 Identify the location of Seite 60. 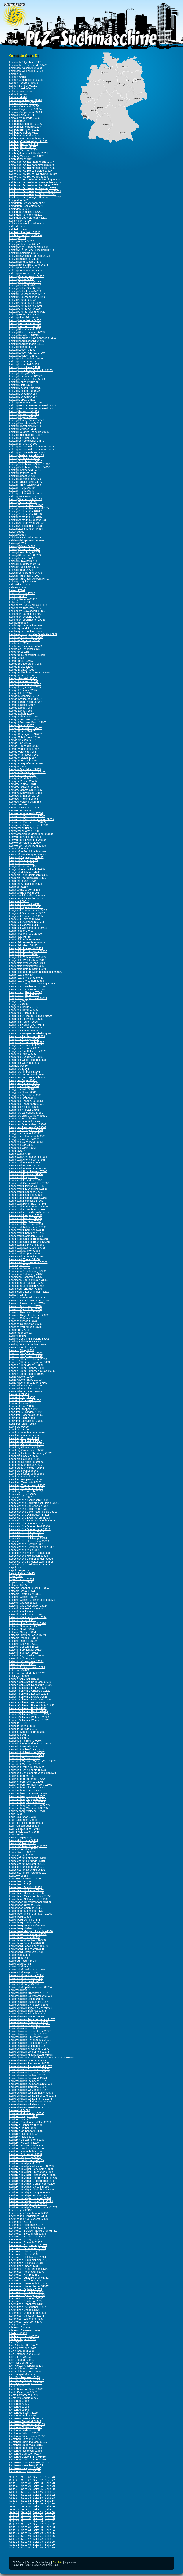
(38, 2503).